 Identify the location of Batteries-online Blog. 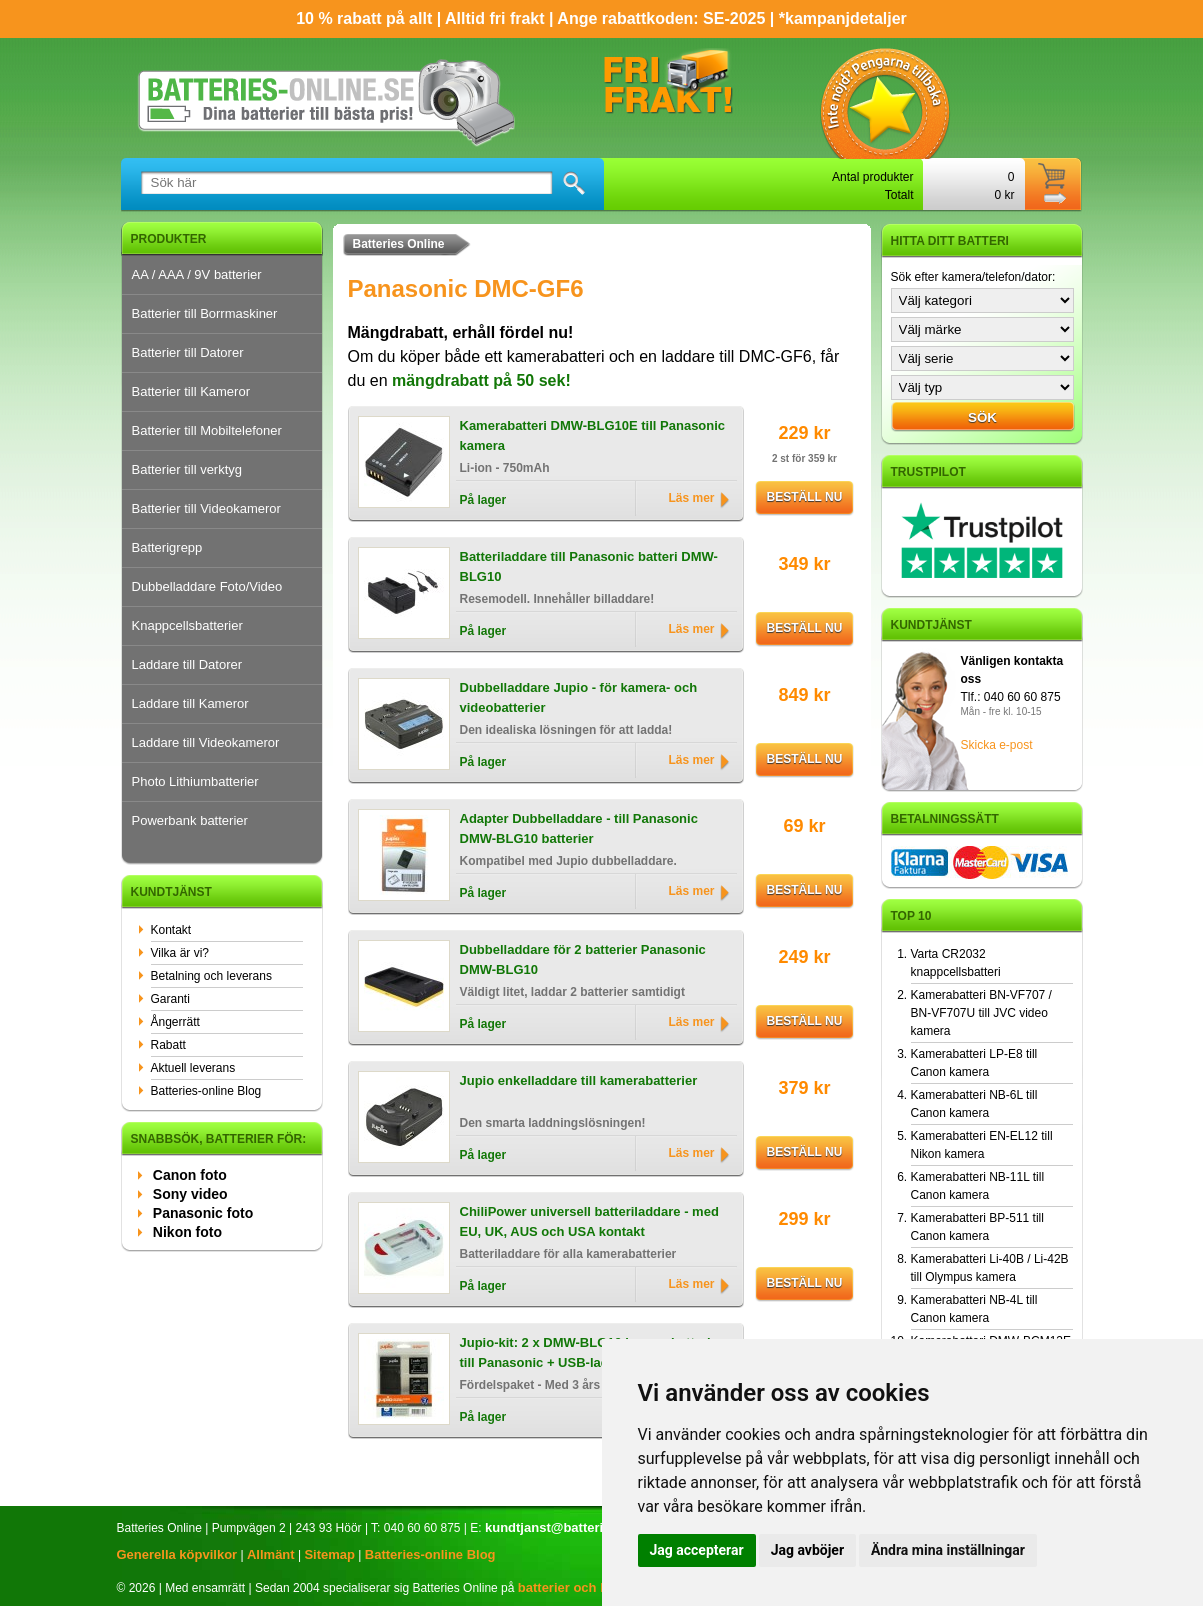
(206, 1091).